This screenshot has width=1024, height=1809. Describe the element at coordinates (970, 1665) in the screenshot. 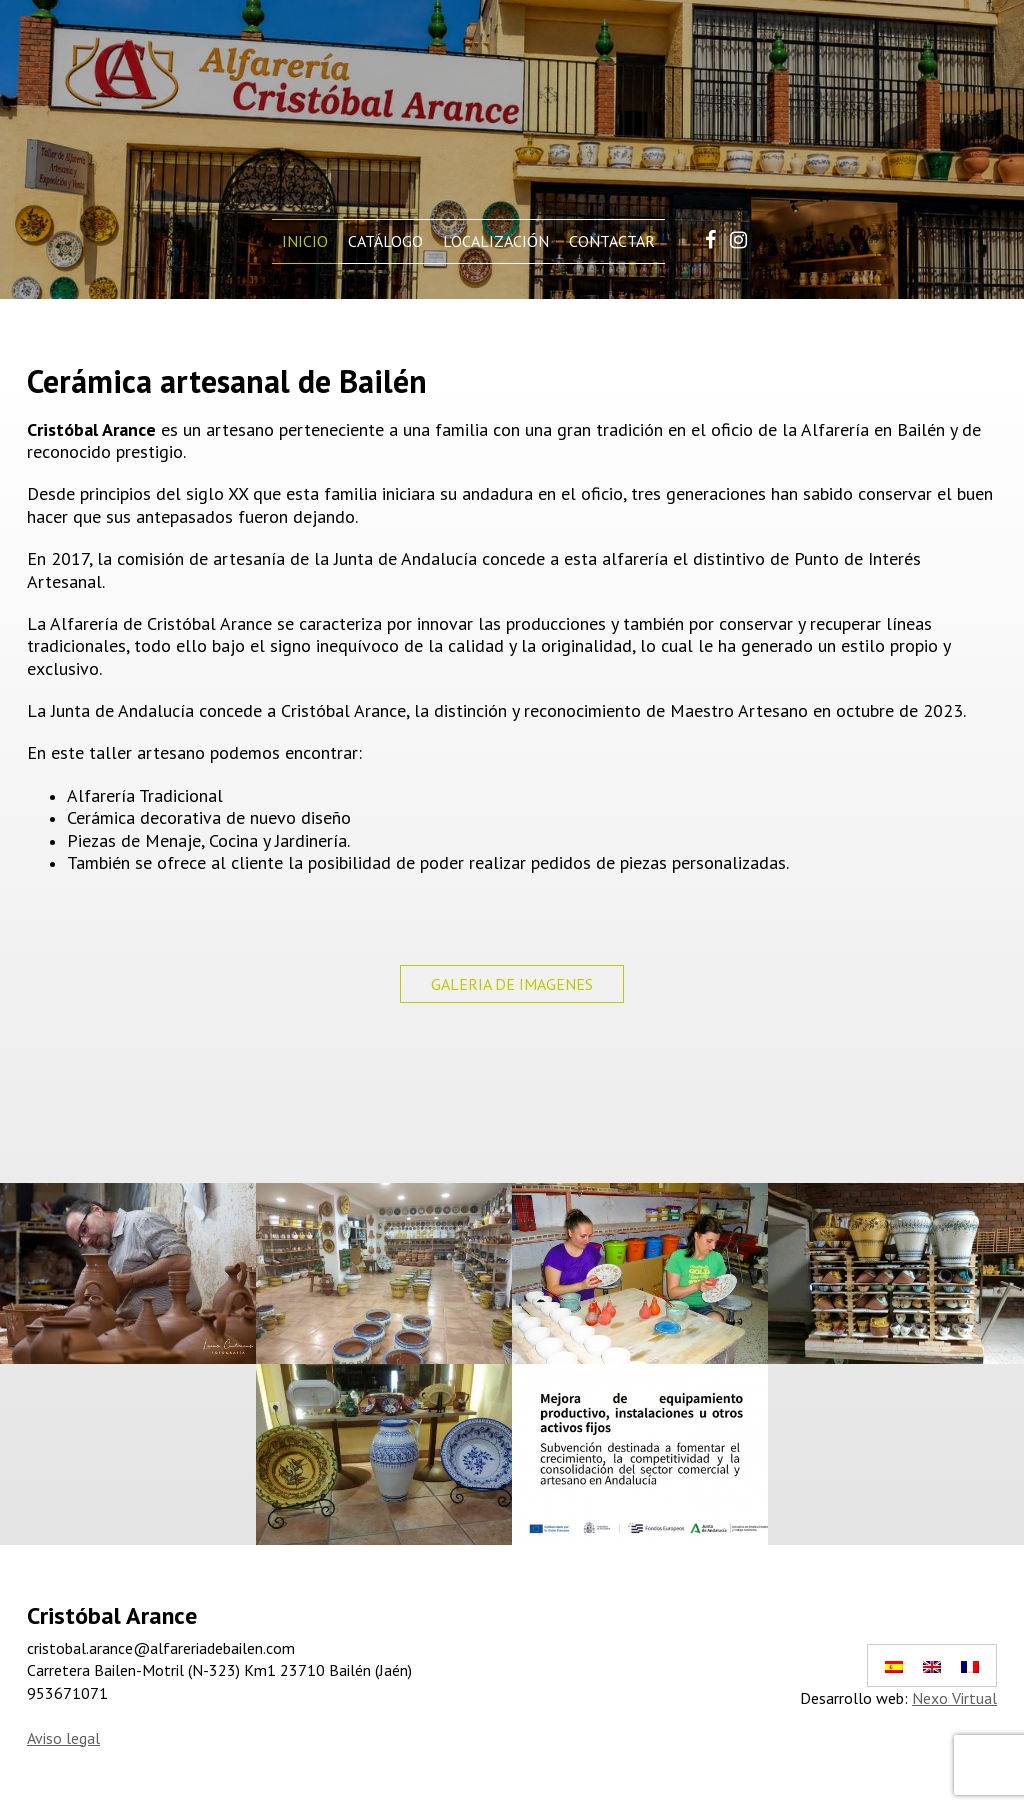

I see `[Cambiar a Francés]` at that location.